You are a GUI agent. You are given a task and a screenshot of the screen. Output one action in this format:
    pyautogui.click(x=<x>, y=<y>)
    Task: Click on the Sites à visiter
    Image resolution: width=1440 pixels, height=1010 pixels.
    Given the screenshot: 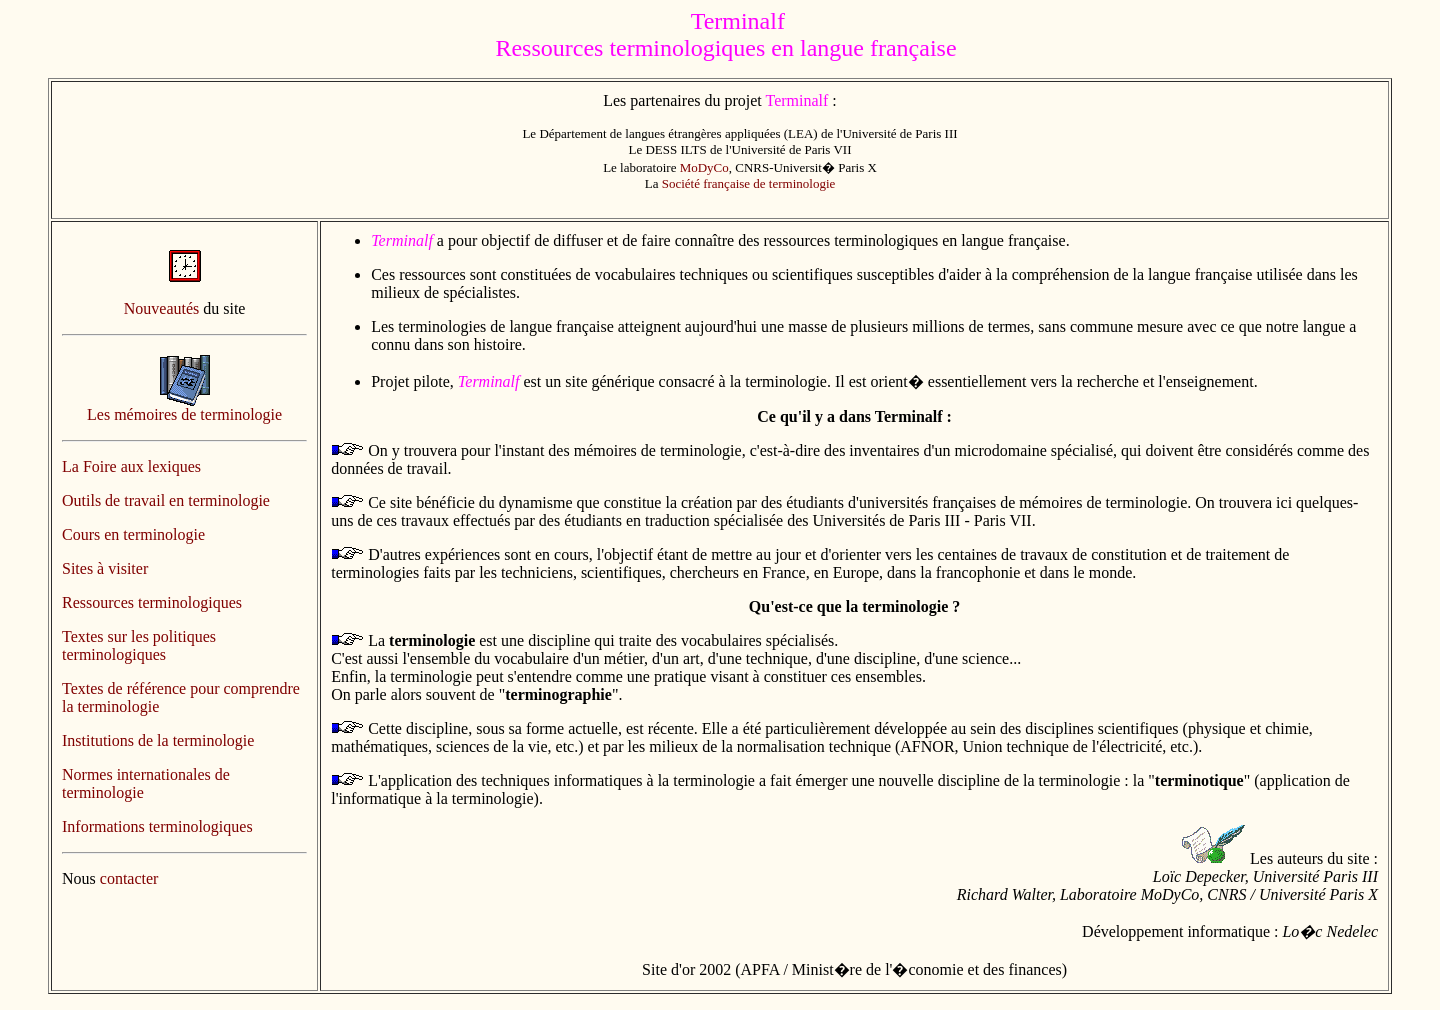 What is the action you would take?
    pyautogui.click(x=105, y=568)
    